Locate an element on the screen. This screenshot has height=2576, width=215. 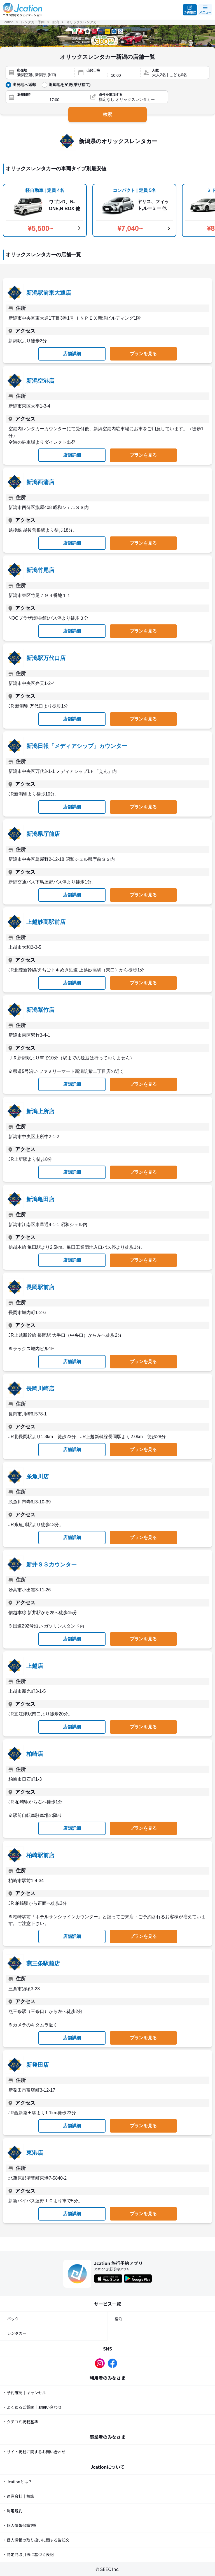
東港店 is located at coordinates (34, 2153).